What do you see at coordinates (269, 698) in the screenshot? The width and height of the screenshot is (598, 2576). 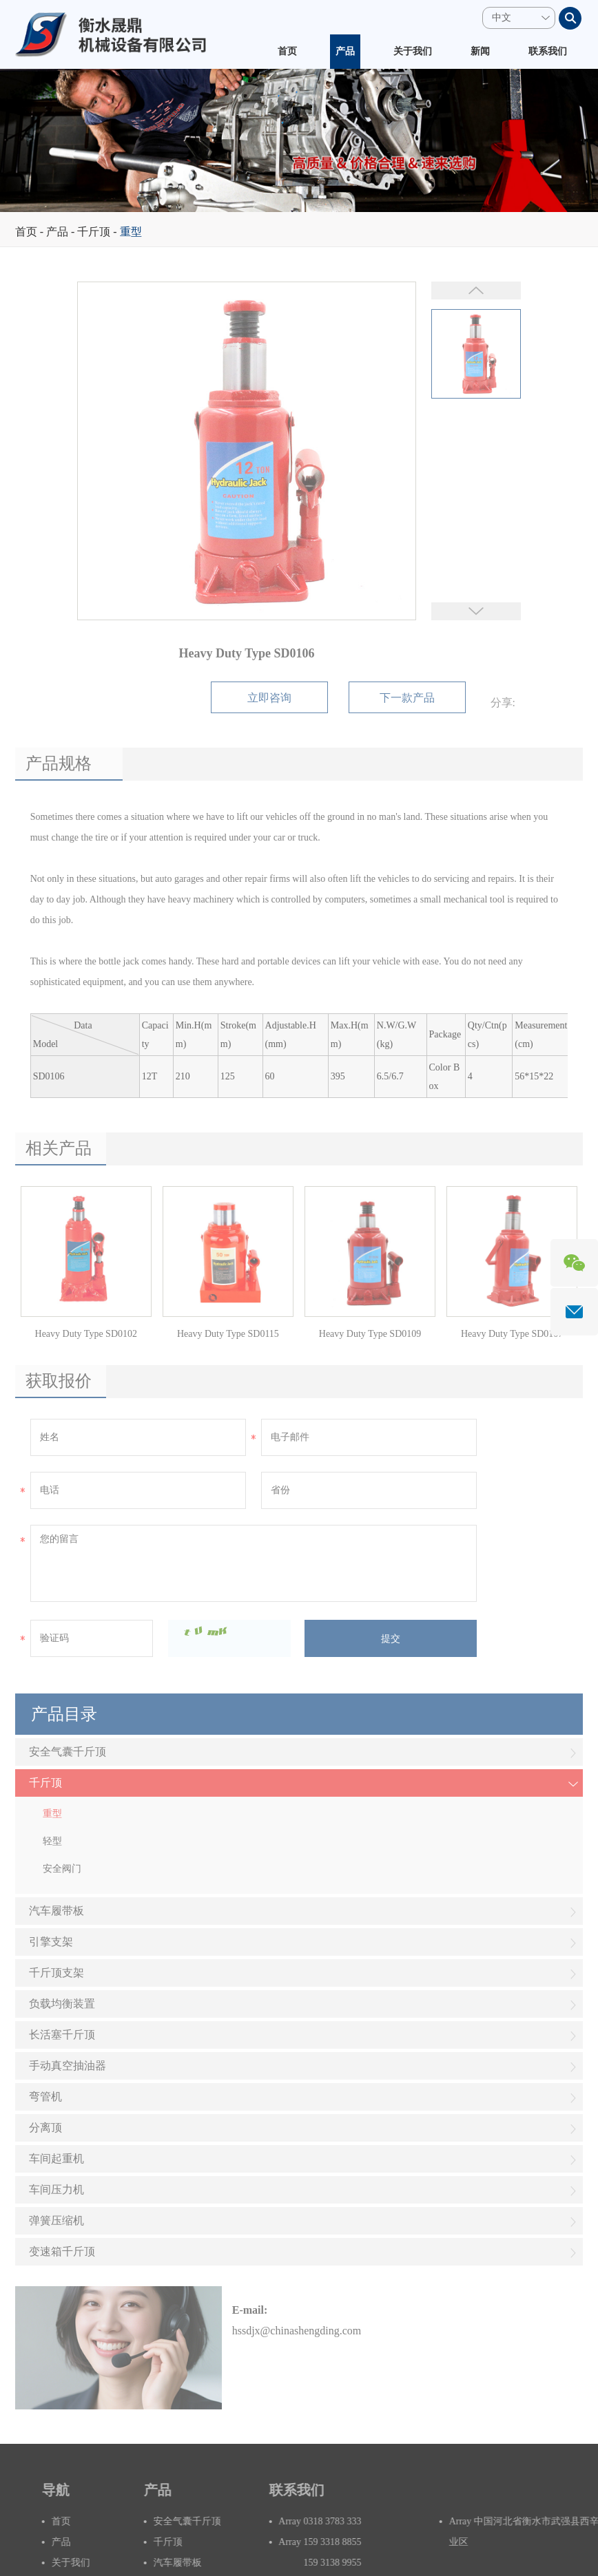 I see `立即咨询` at bounding box center [269, 698].